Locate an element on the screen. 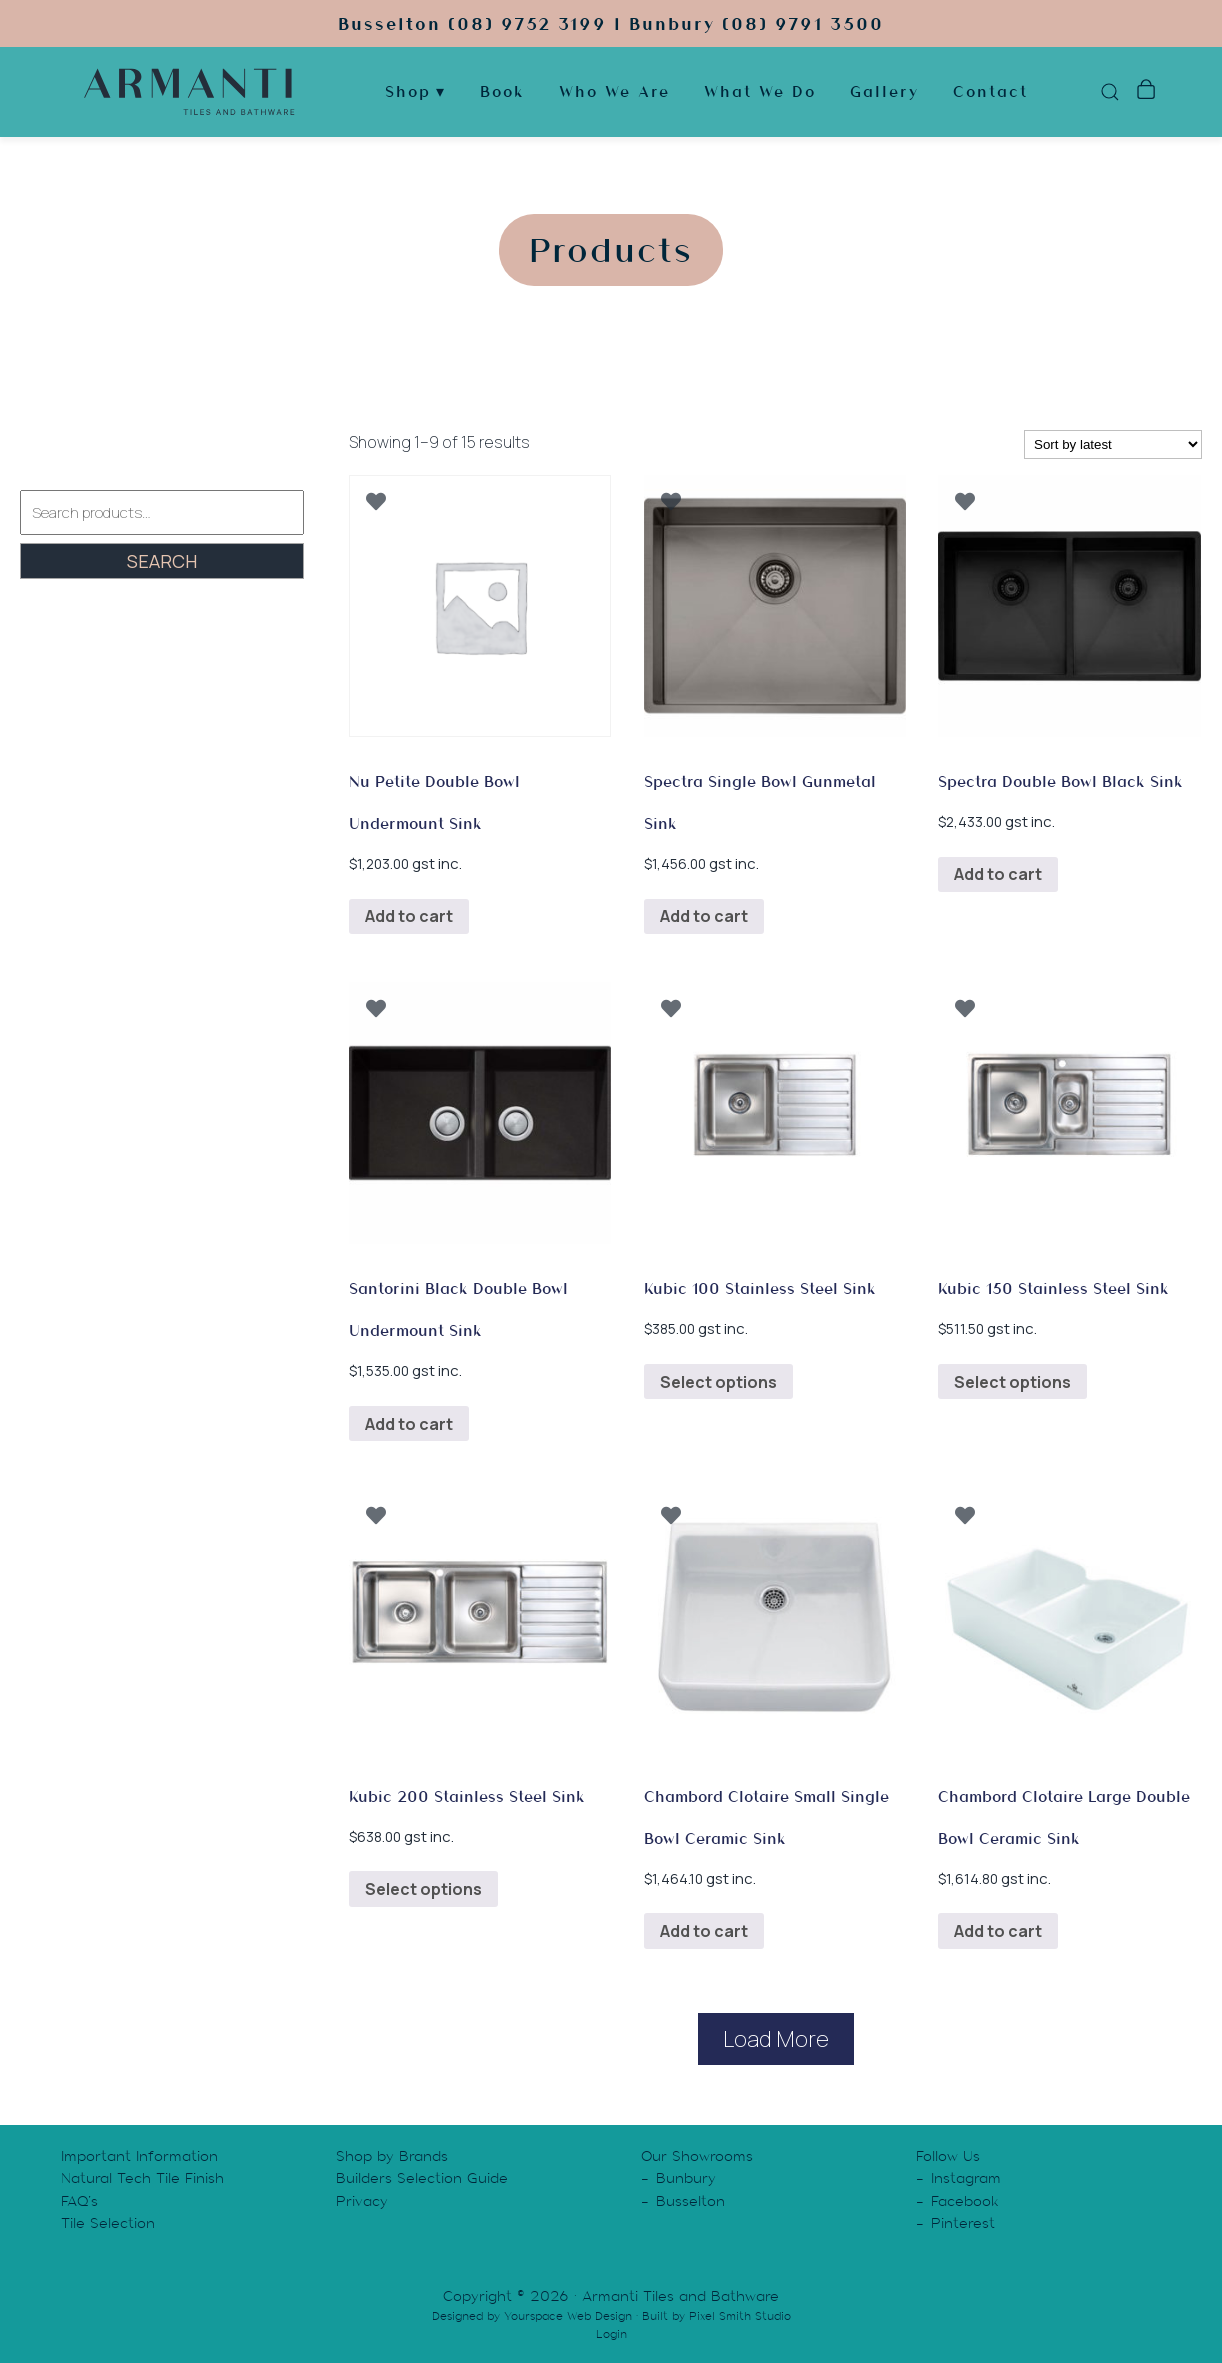 Image resolution: width=1222 pixels, height=2363 pixels. Add to cart [button] is located at coordinates (409, 916).